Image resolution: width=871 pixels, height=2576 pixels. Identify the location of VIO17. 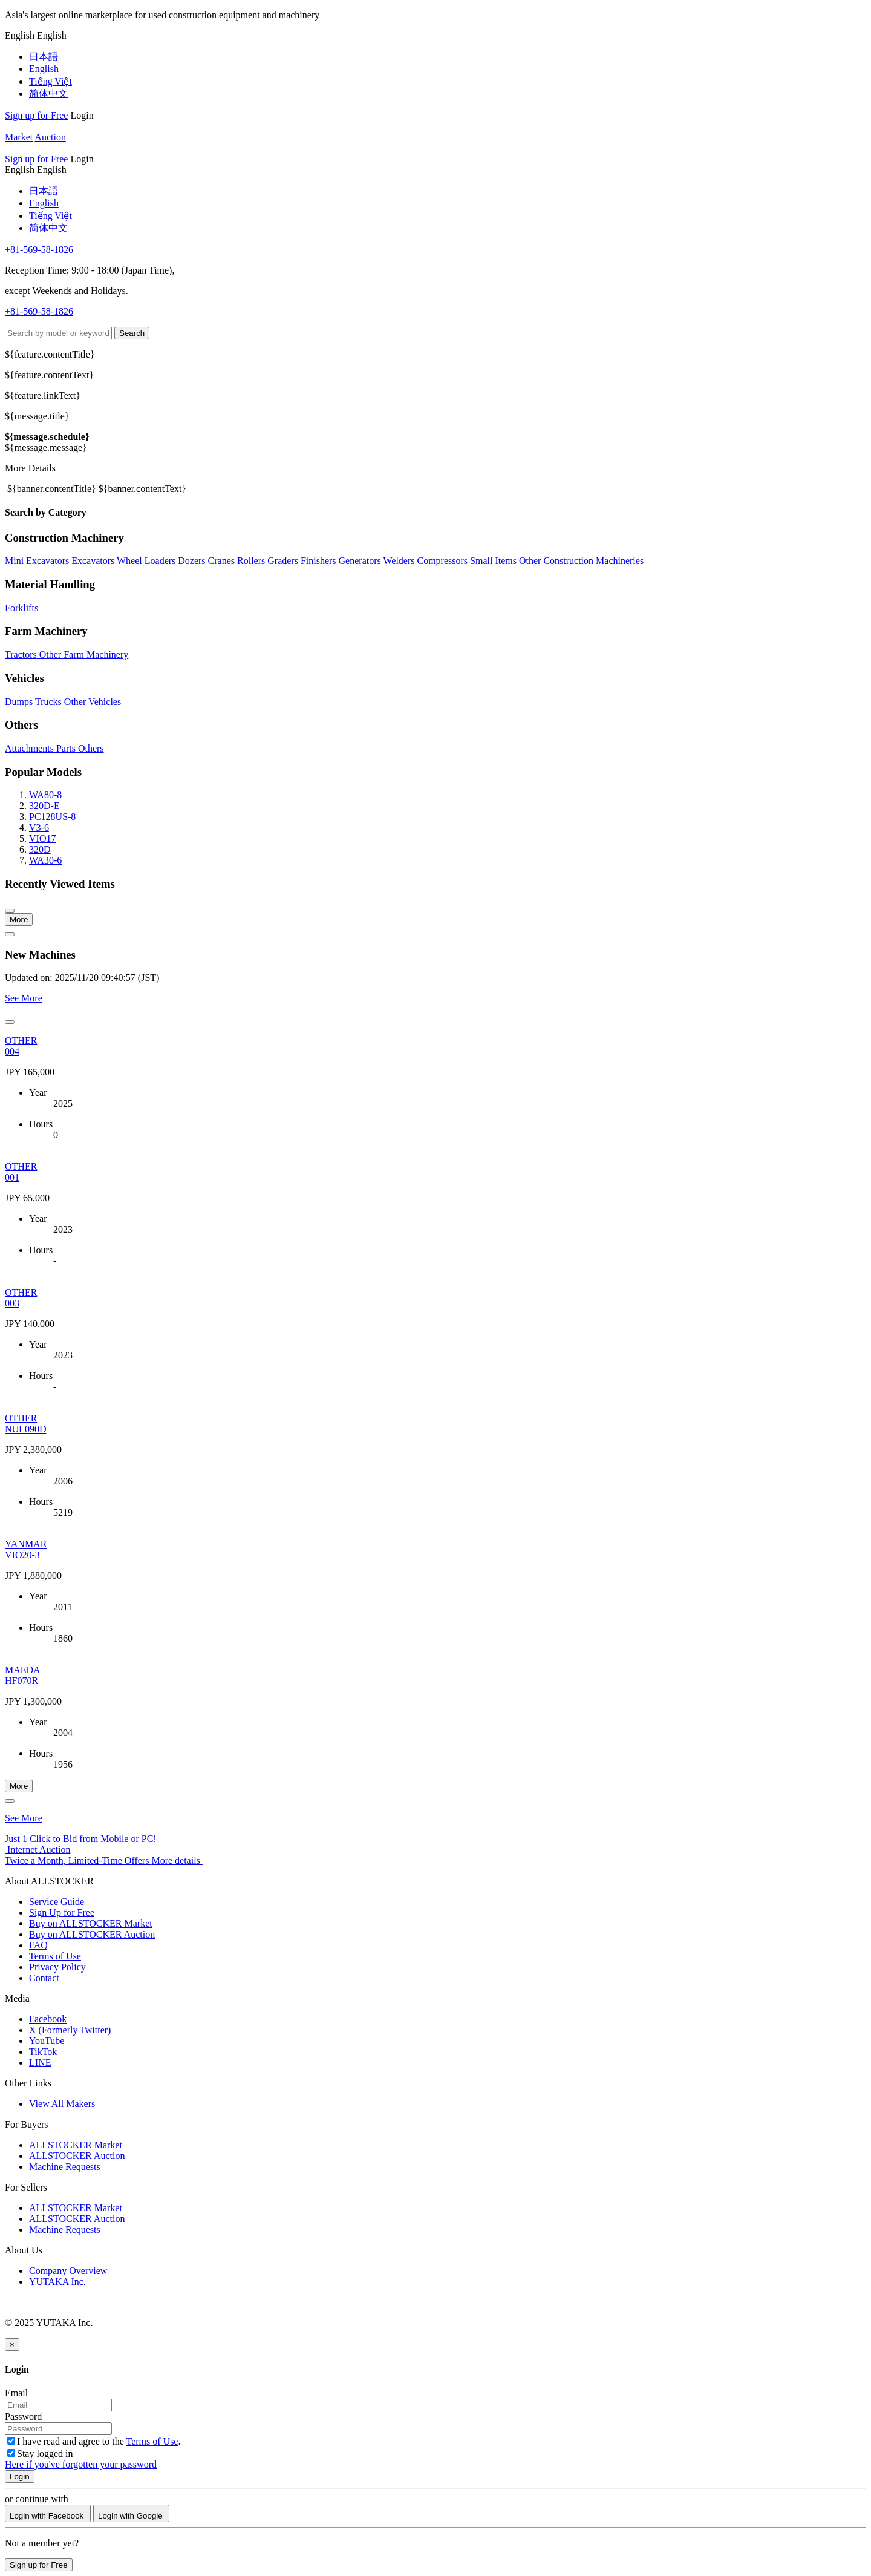
(42, 838).